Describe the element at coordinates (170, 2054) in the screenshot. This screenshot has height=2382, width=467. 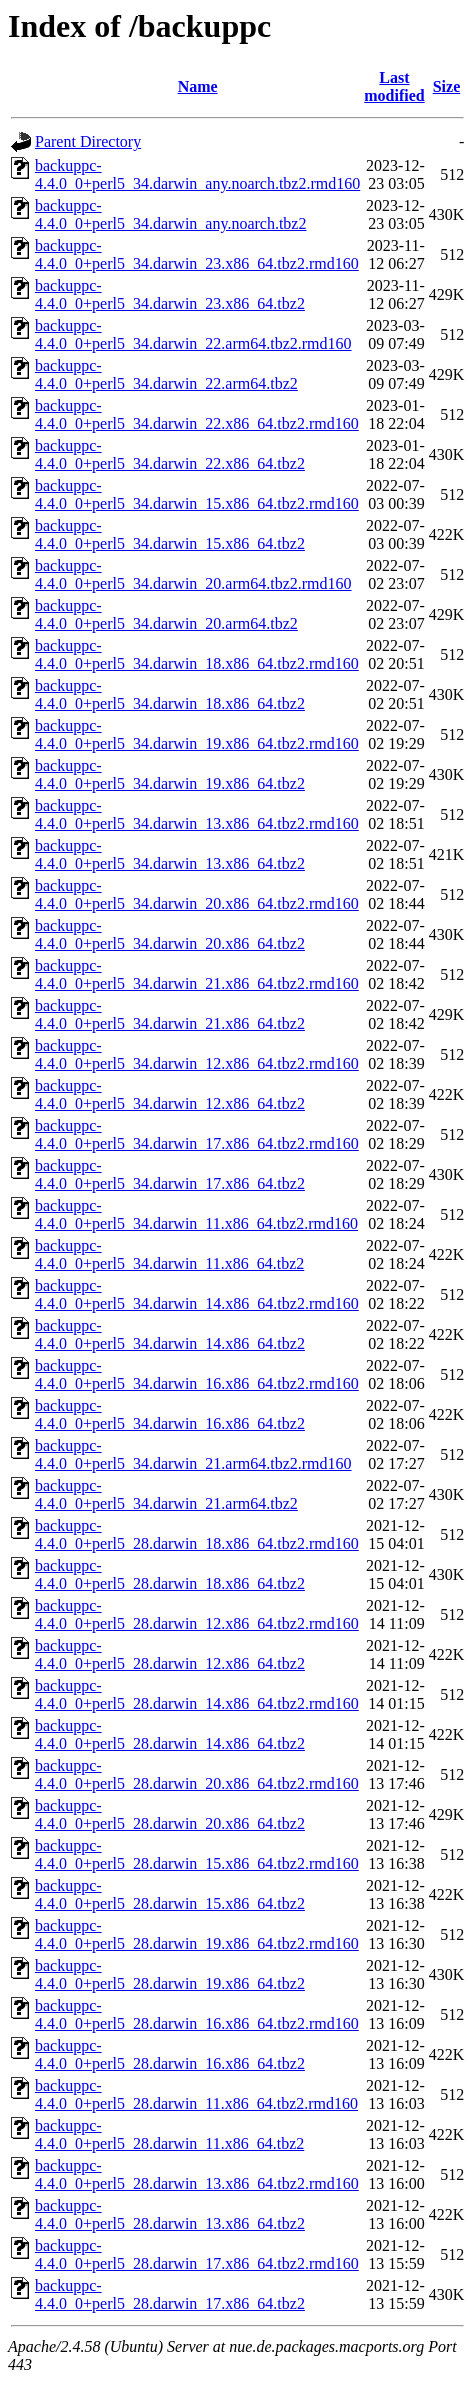
I see `backuppc-4.4.0_0+perl5_28.darwin_16.x86_64.tbz2` at that location.